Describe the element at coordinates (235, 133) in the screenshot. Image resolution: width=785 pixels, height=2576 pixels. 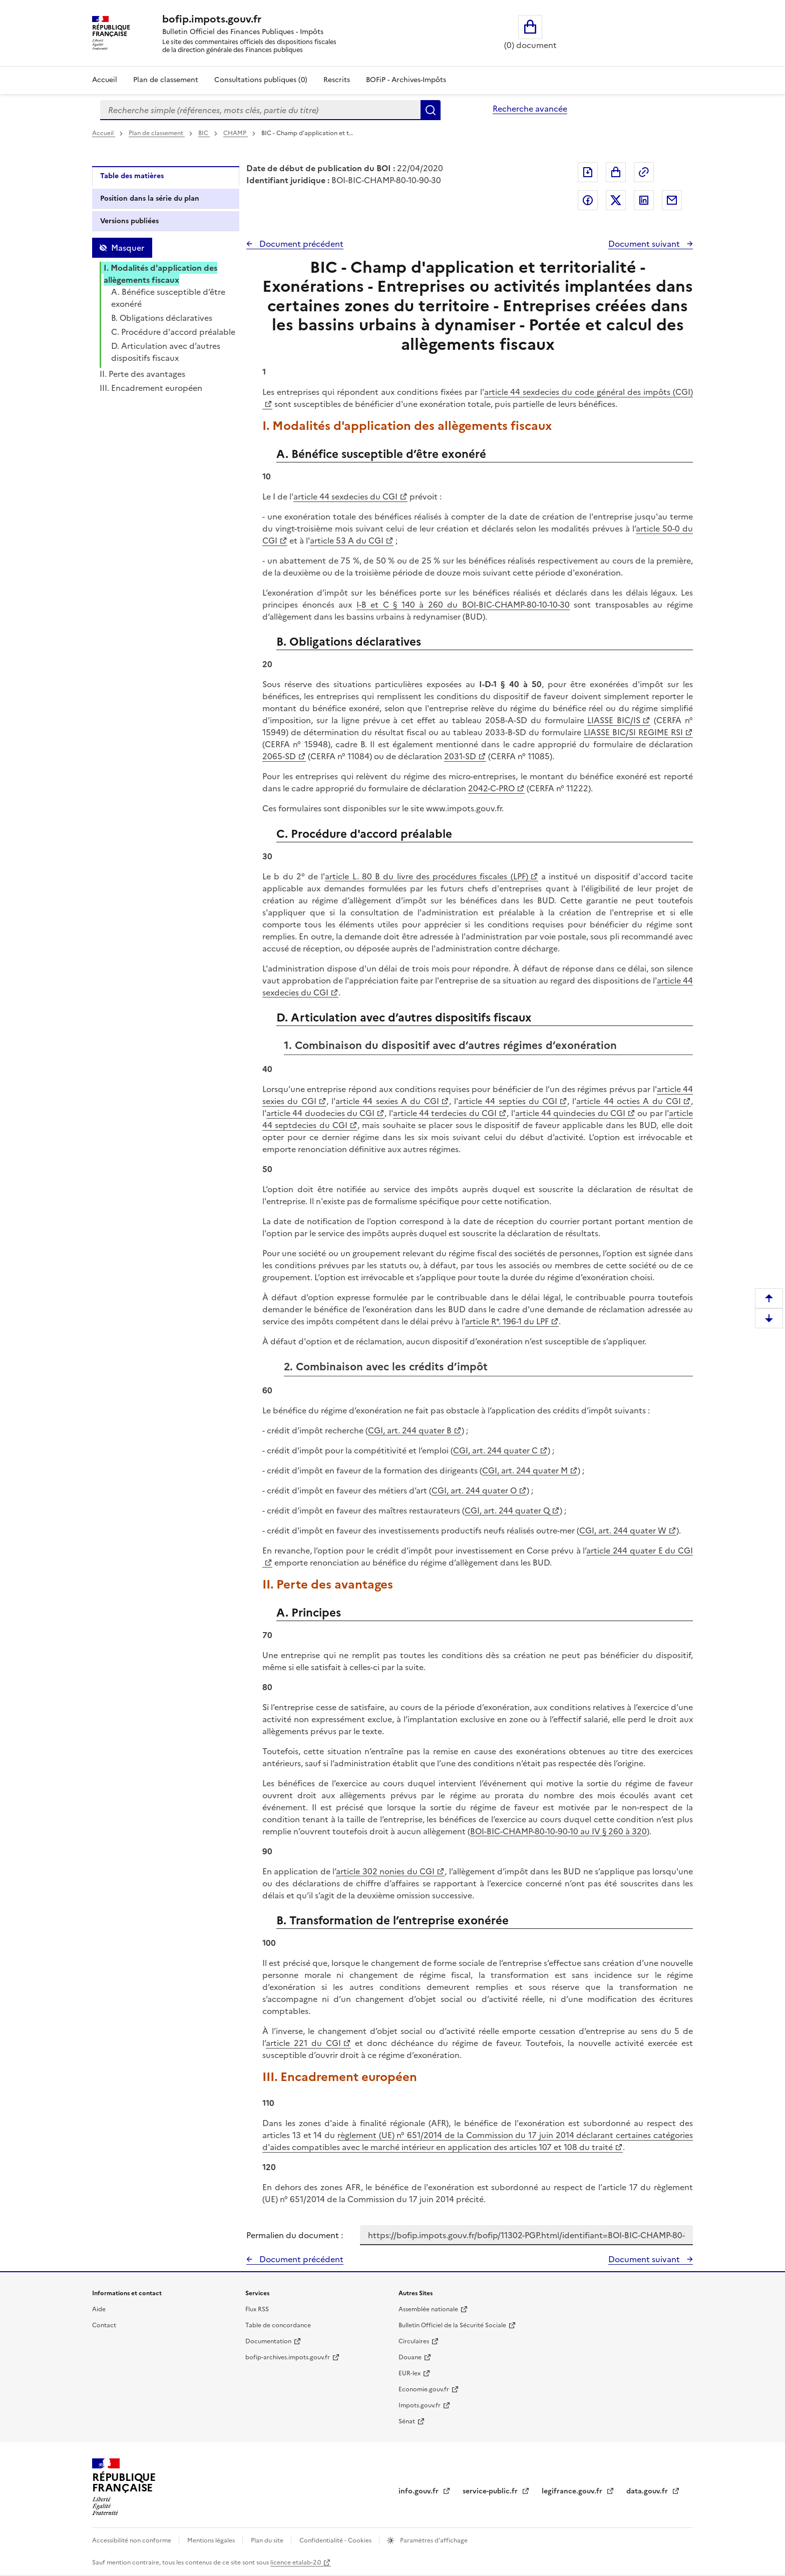
I see `CHAMP` at that location.